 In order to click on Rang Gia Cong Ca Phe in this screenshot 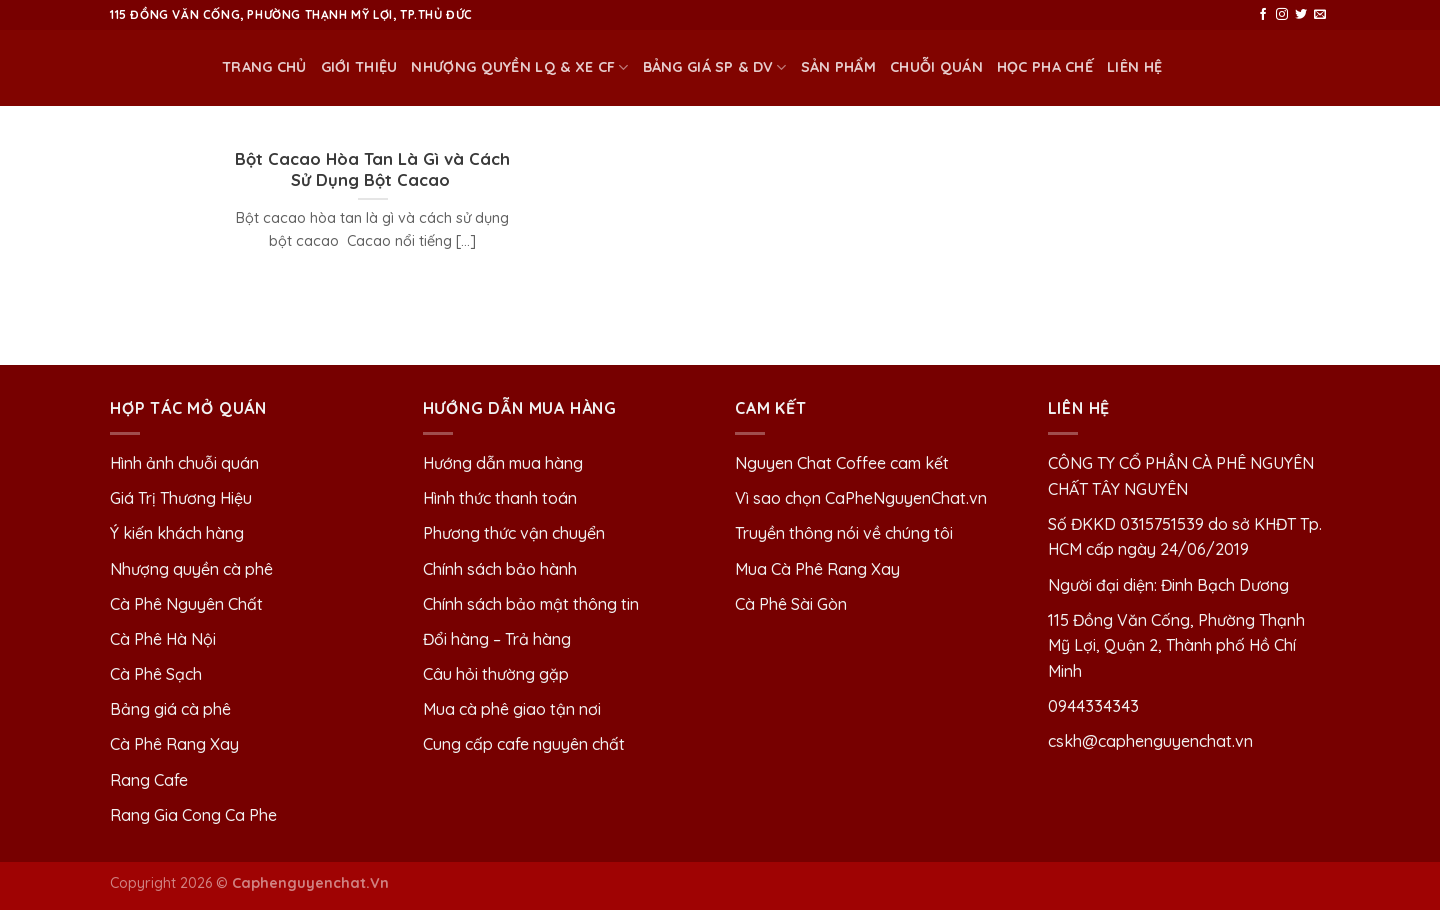, I will do `click(193, 815)`.